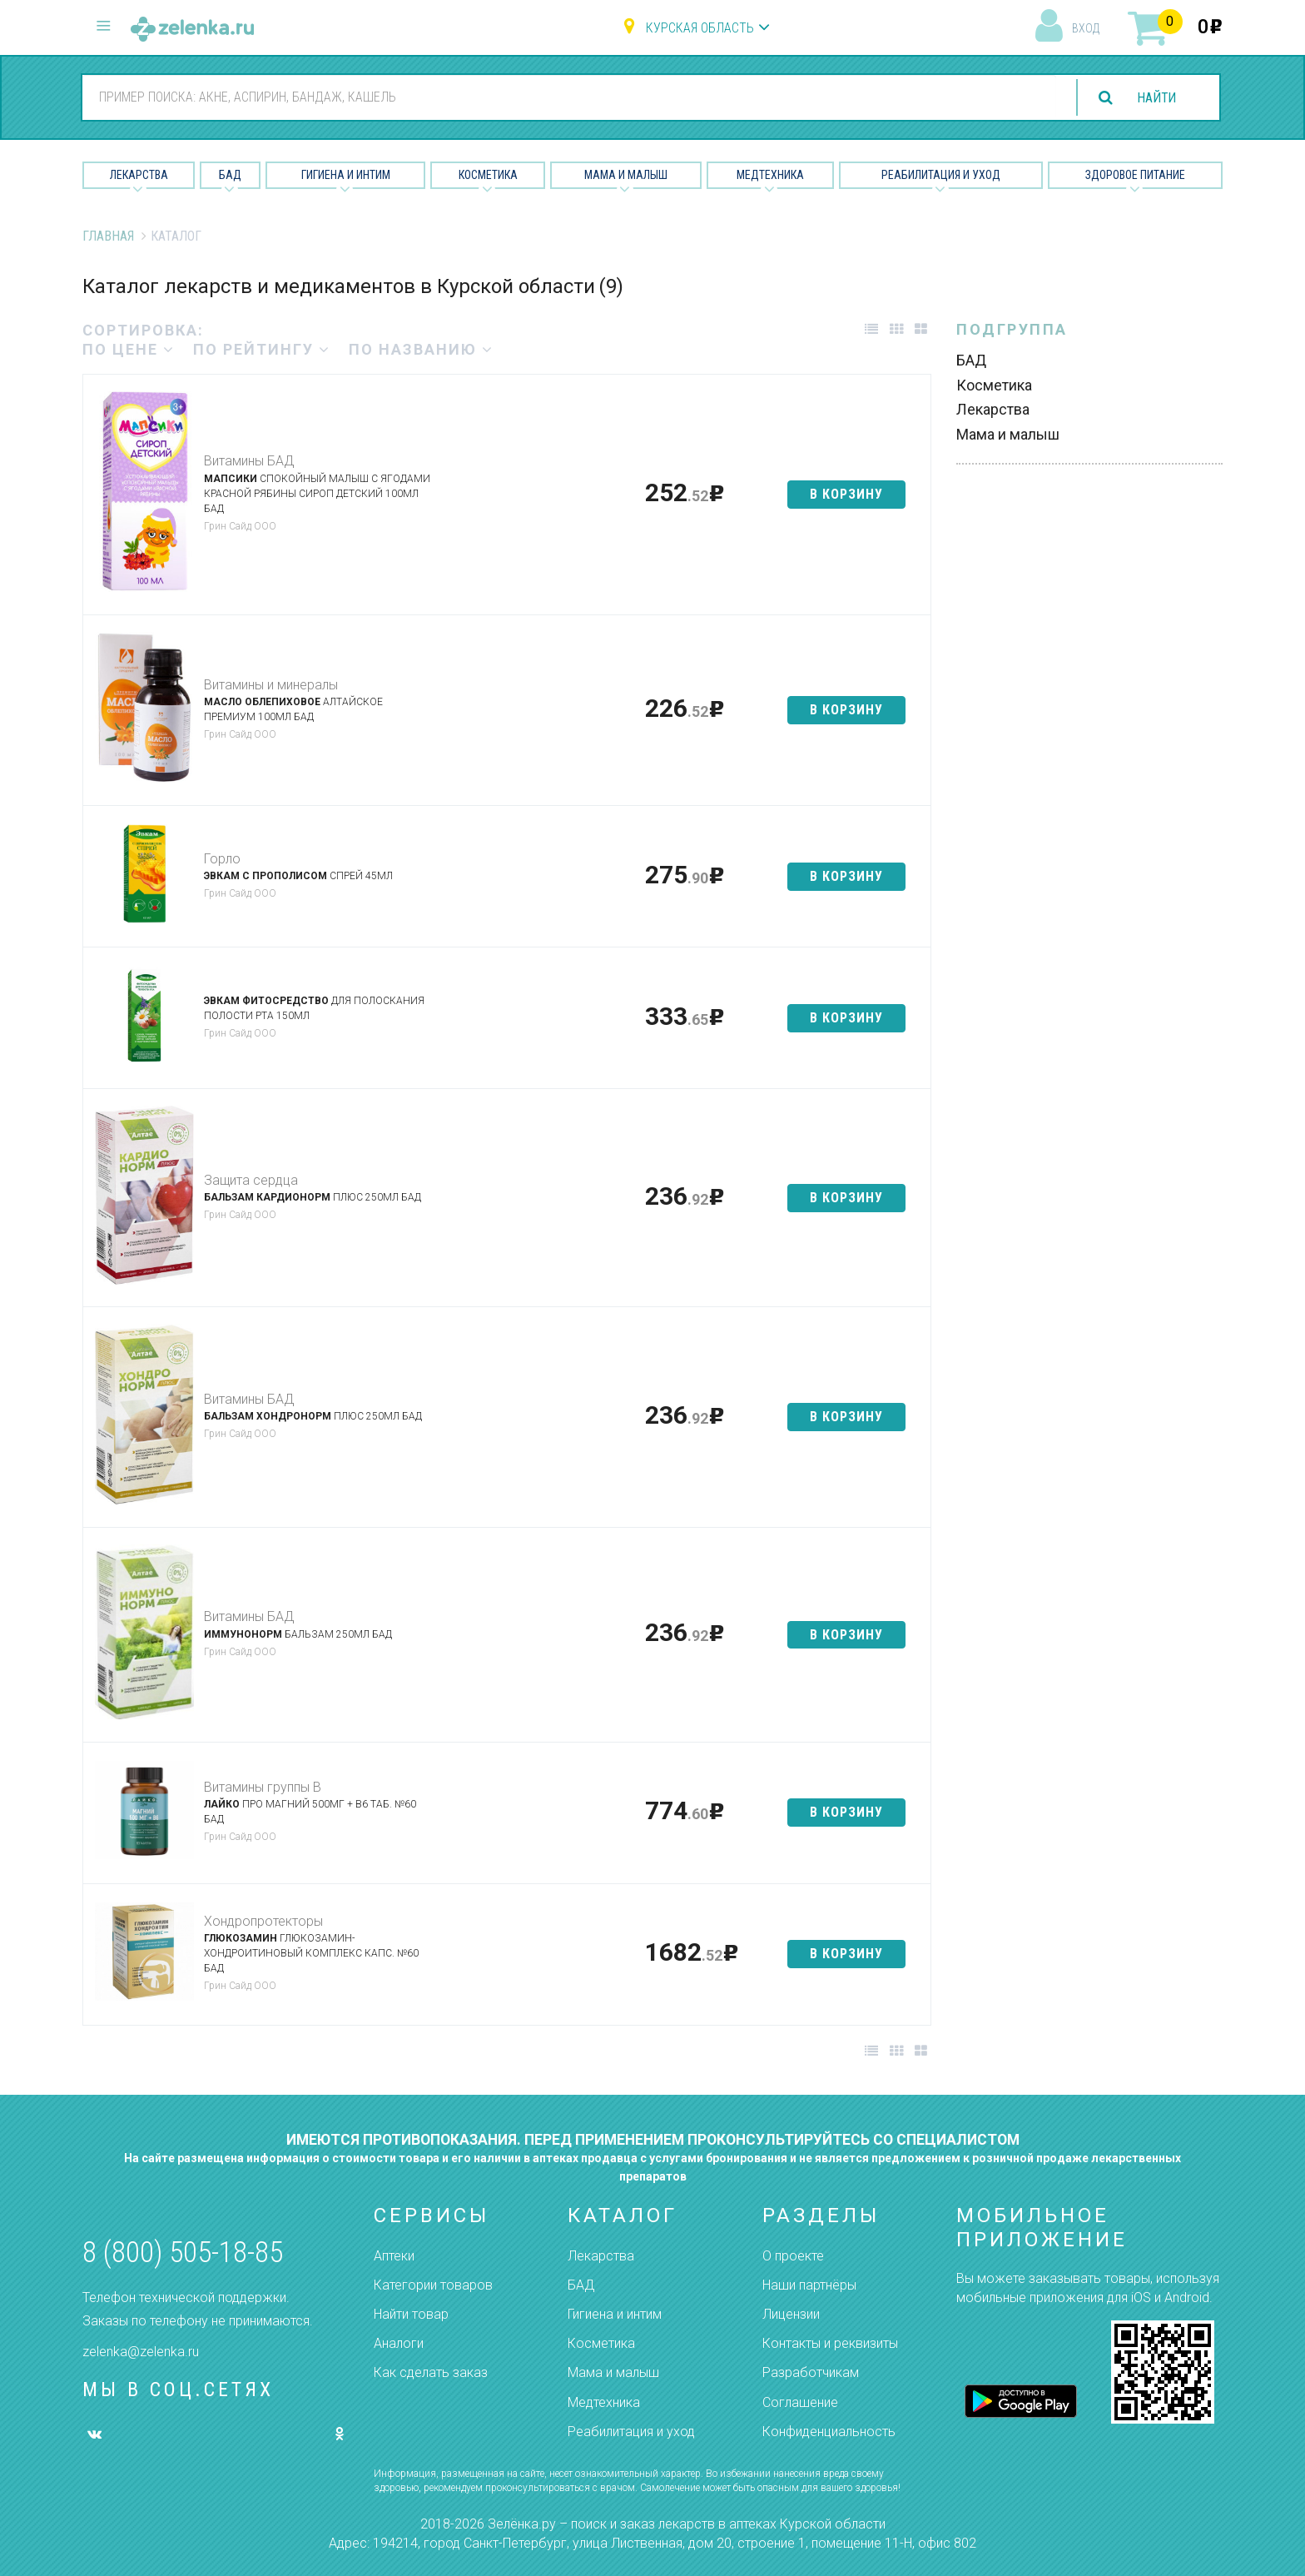 Image resolution: width=1305 pixels, height=2576 pixels. Describe the element at coordinates (128, 349) in the screenshot. I see `по цене` at that location.